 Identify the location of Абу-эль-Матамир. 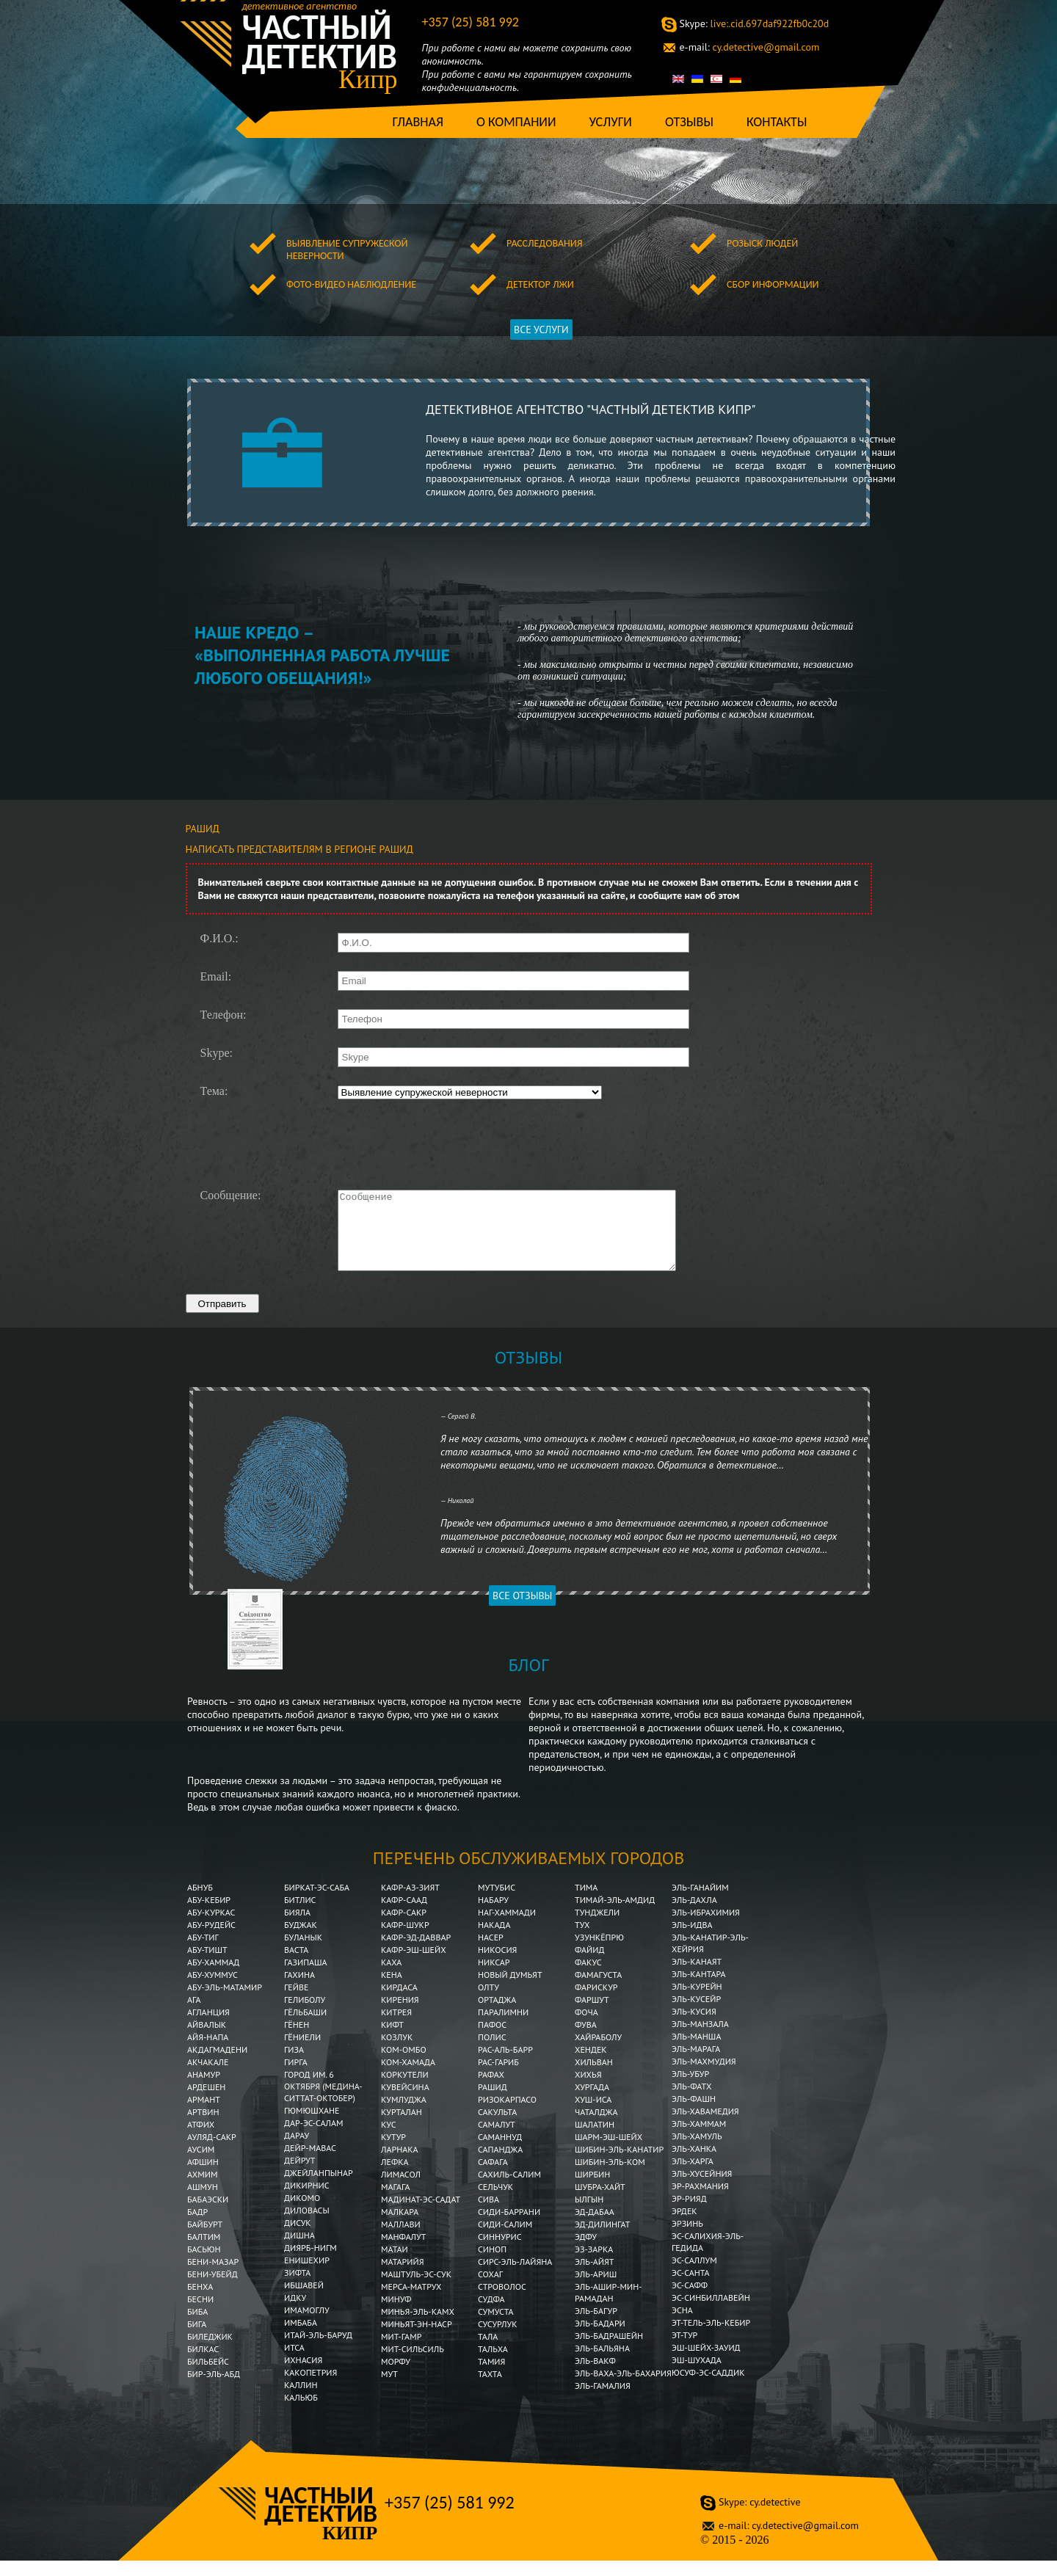
(224, 2002).